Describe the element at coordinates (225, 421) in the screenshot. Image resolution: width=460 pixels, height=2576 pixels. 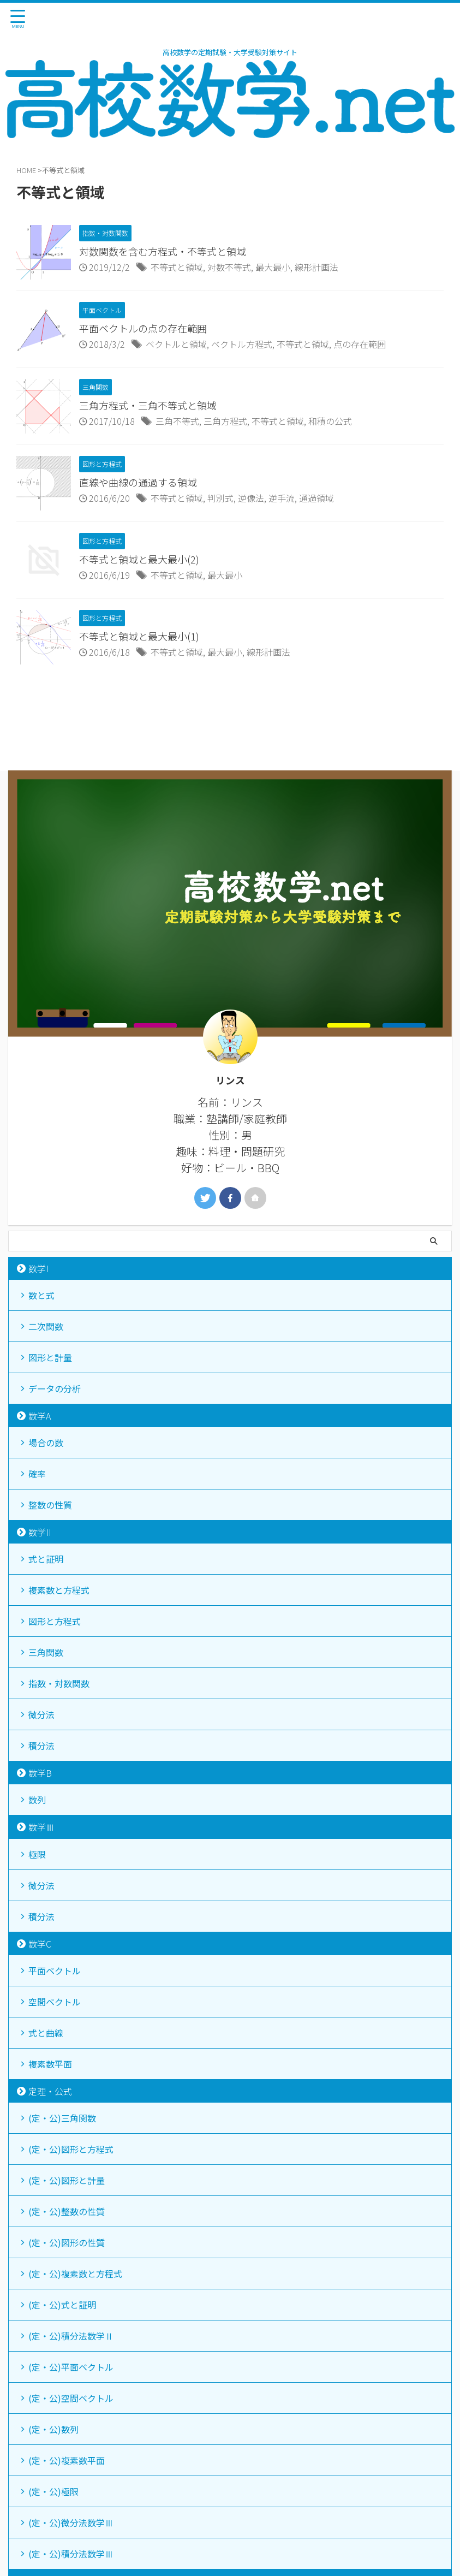
I see `三角方程式` at that location.